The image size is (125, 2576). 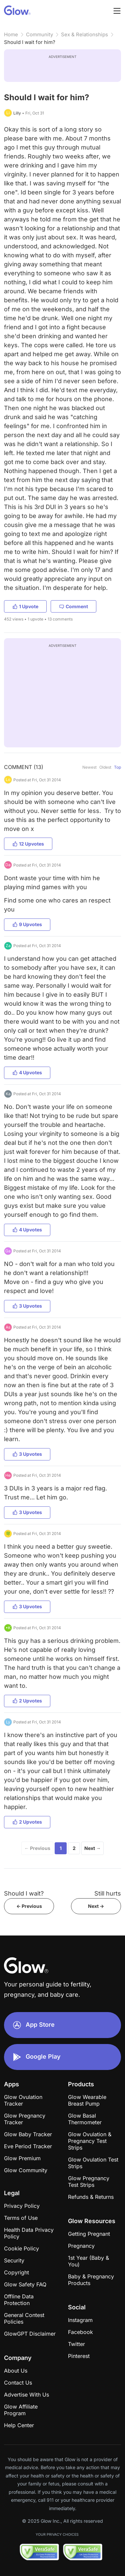 I want to click on Sex & Relationships, so click(x=84, y=34).